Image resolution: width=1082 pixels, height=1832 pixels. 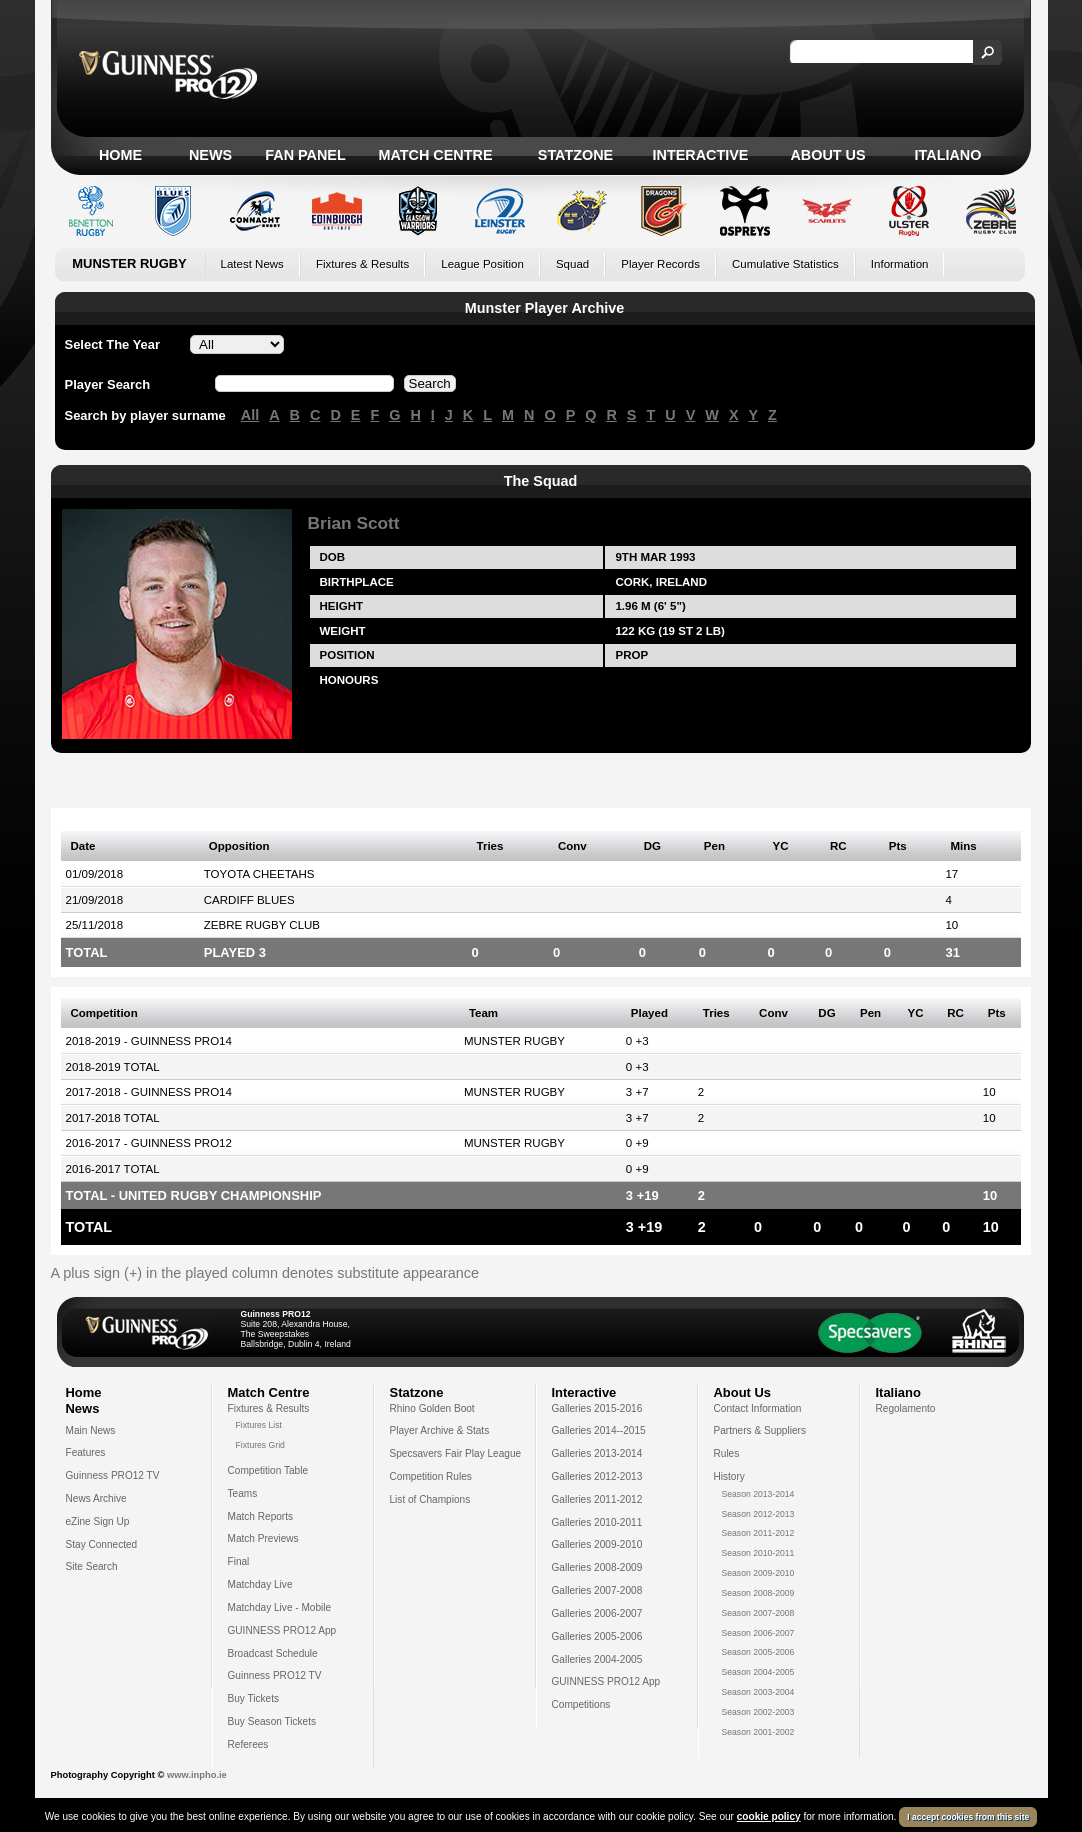 What do you see at coordinates (305, 155) in the screenshot?
I see `Fan Panel` at bounding box center [305, 155].